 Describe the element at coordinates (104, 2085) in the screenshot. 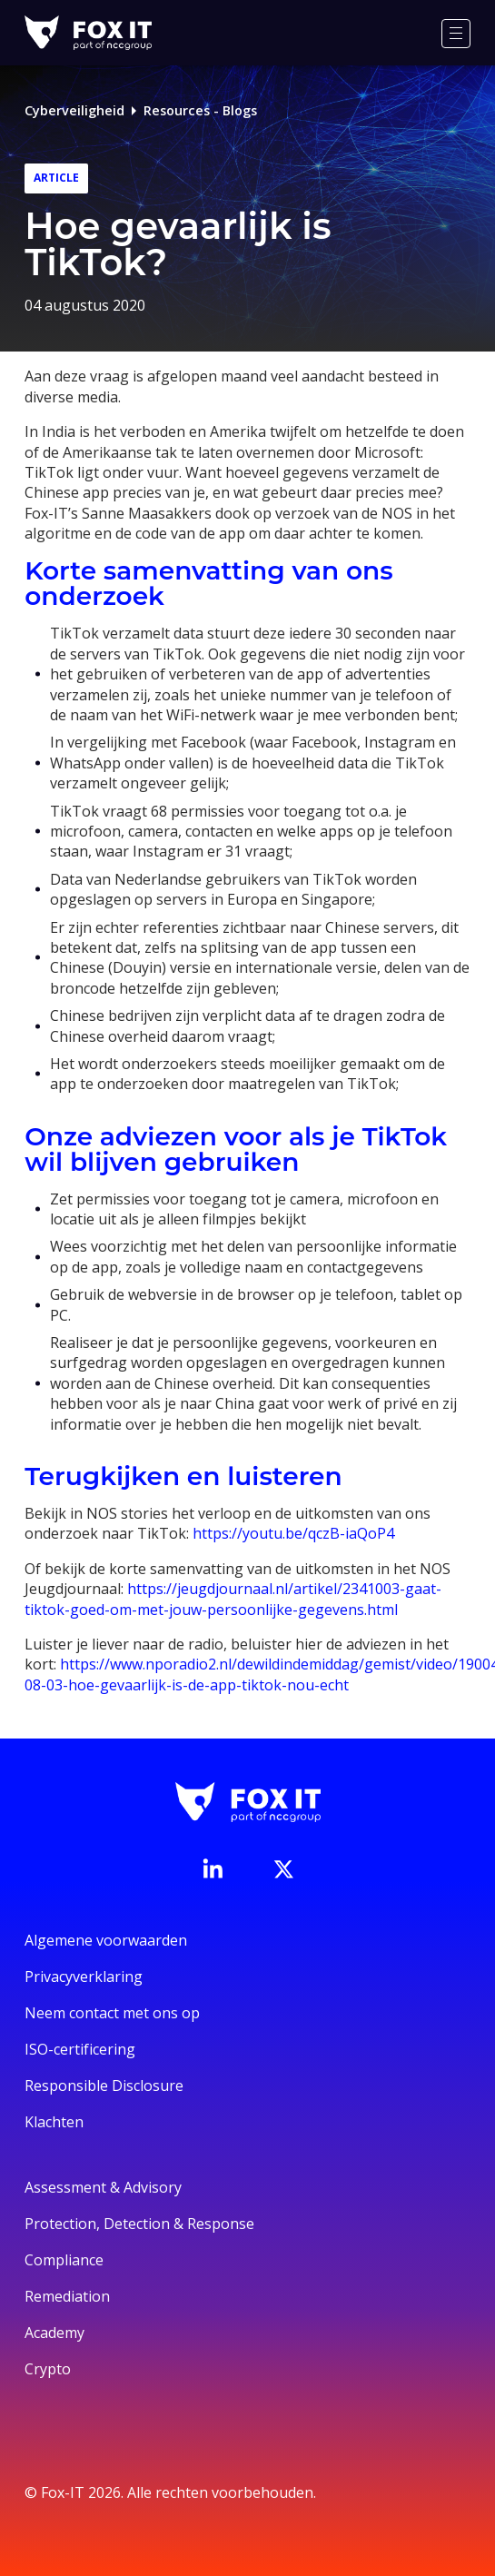

I see `Responsible Disclosure` at that location.